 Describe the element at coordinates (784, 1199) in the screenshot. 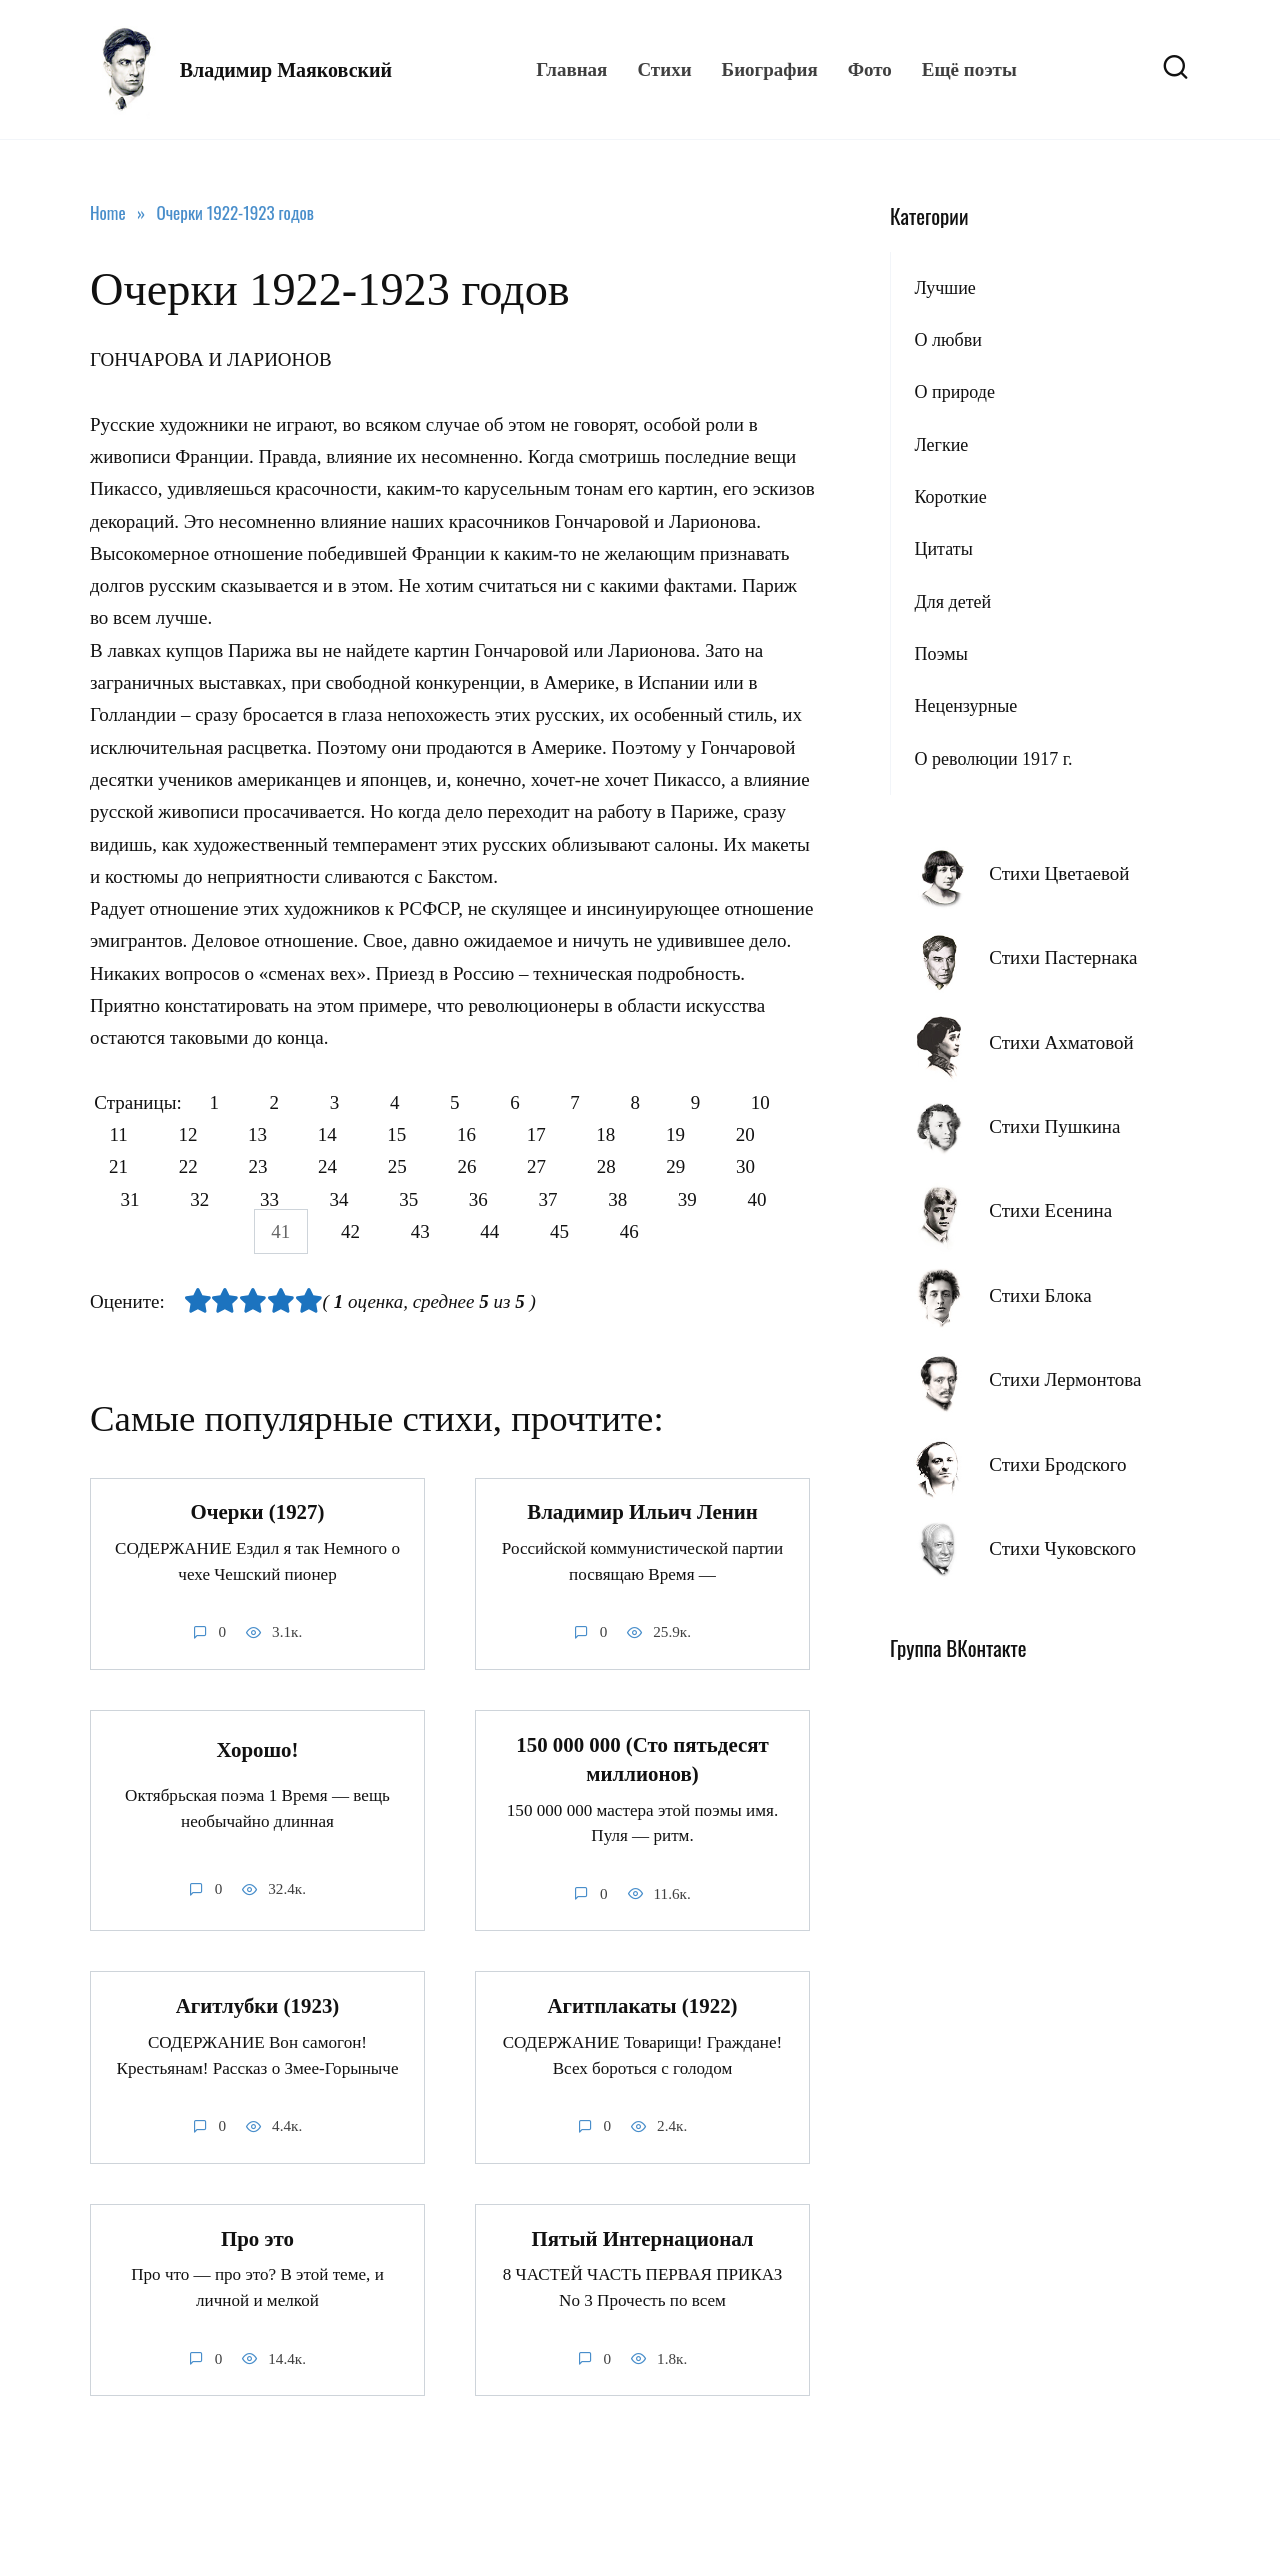

I see `39` at that location.